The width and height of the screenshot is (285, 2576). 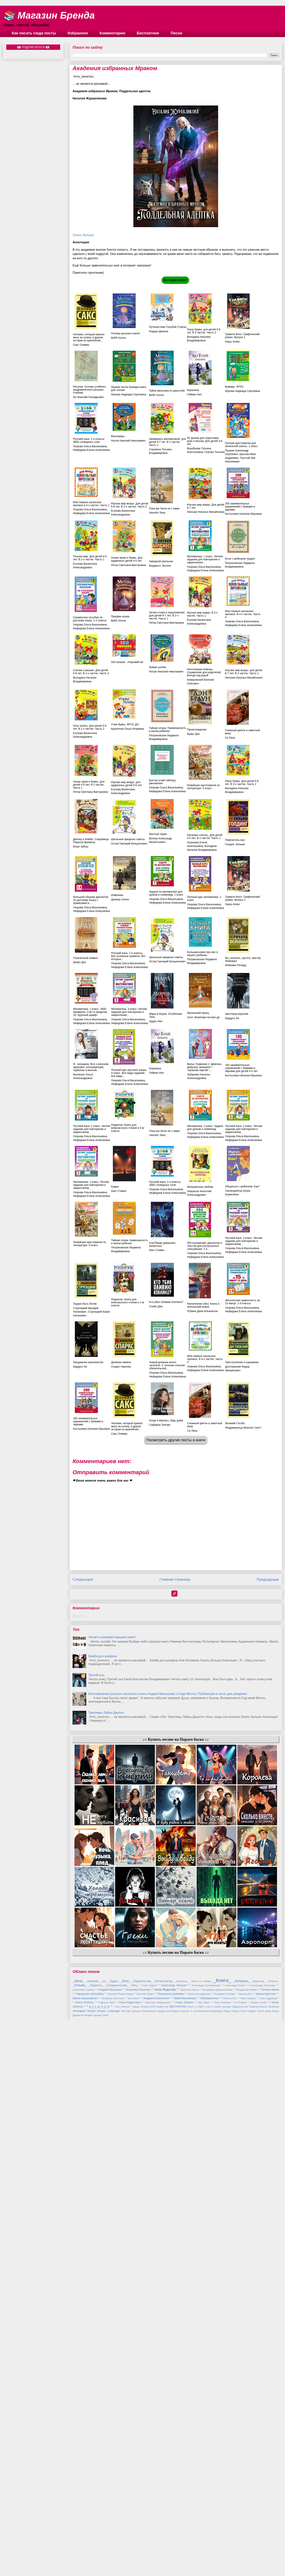 What do you see at coordinates (108, 2560) in the screenshot?
I see `Литрес: Самиздат` at bounding box center [108, 2560].